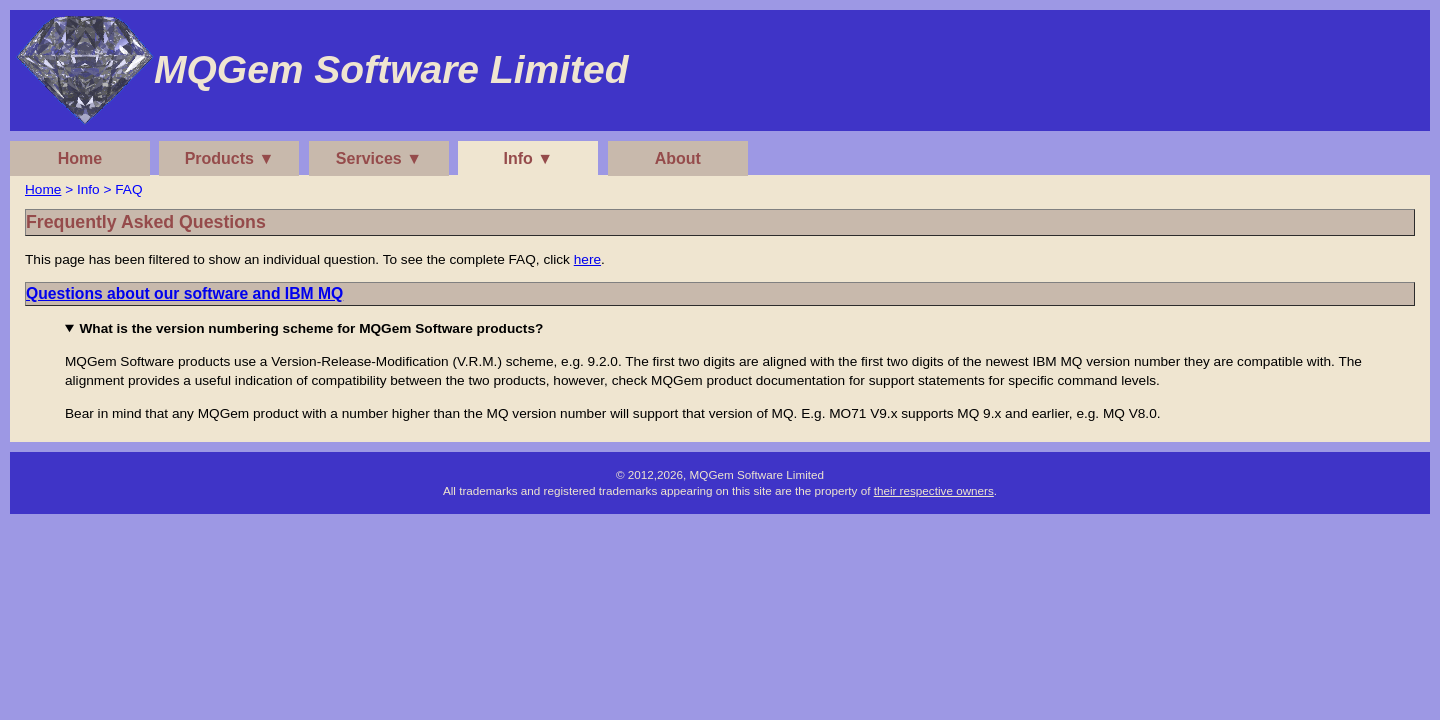 This screenshot has height=720, width=1440. Describe the element at coordinates (311, 328) in the screenshot. I see `What is the version numbering scheme for MQGem Software products?` at that location.